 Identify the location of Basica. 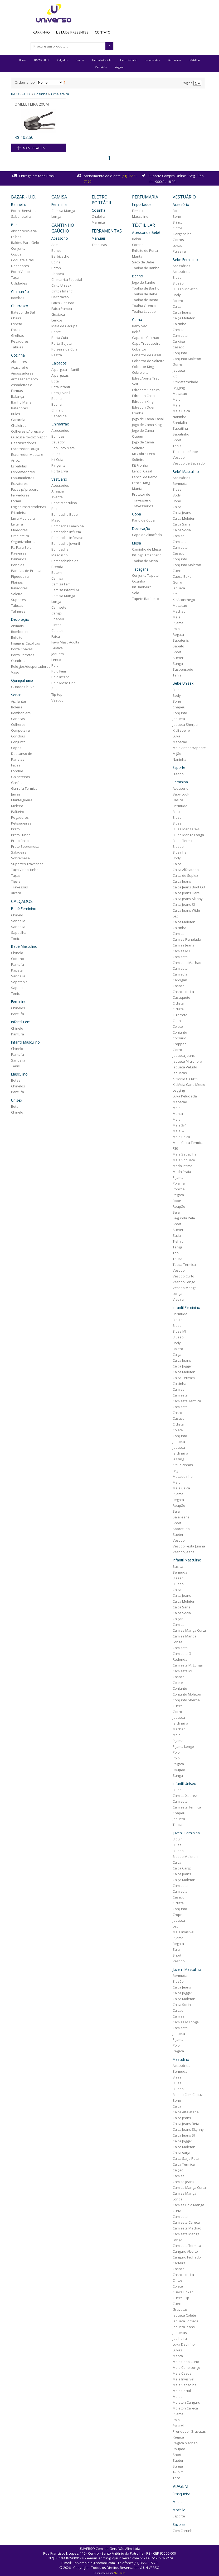
(178, 800).